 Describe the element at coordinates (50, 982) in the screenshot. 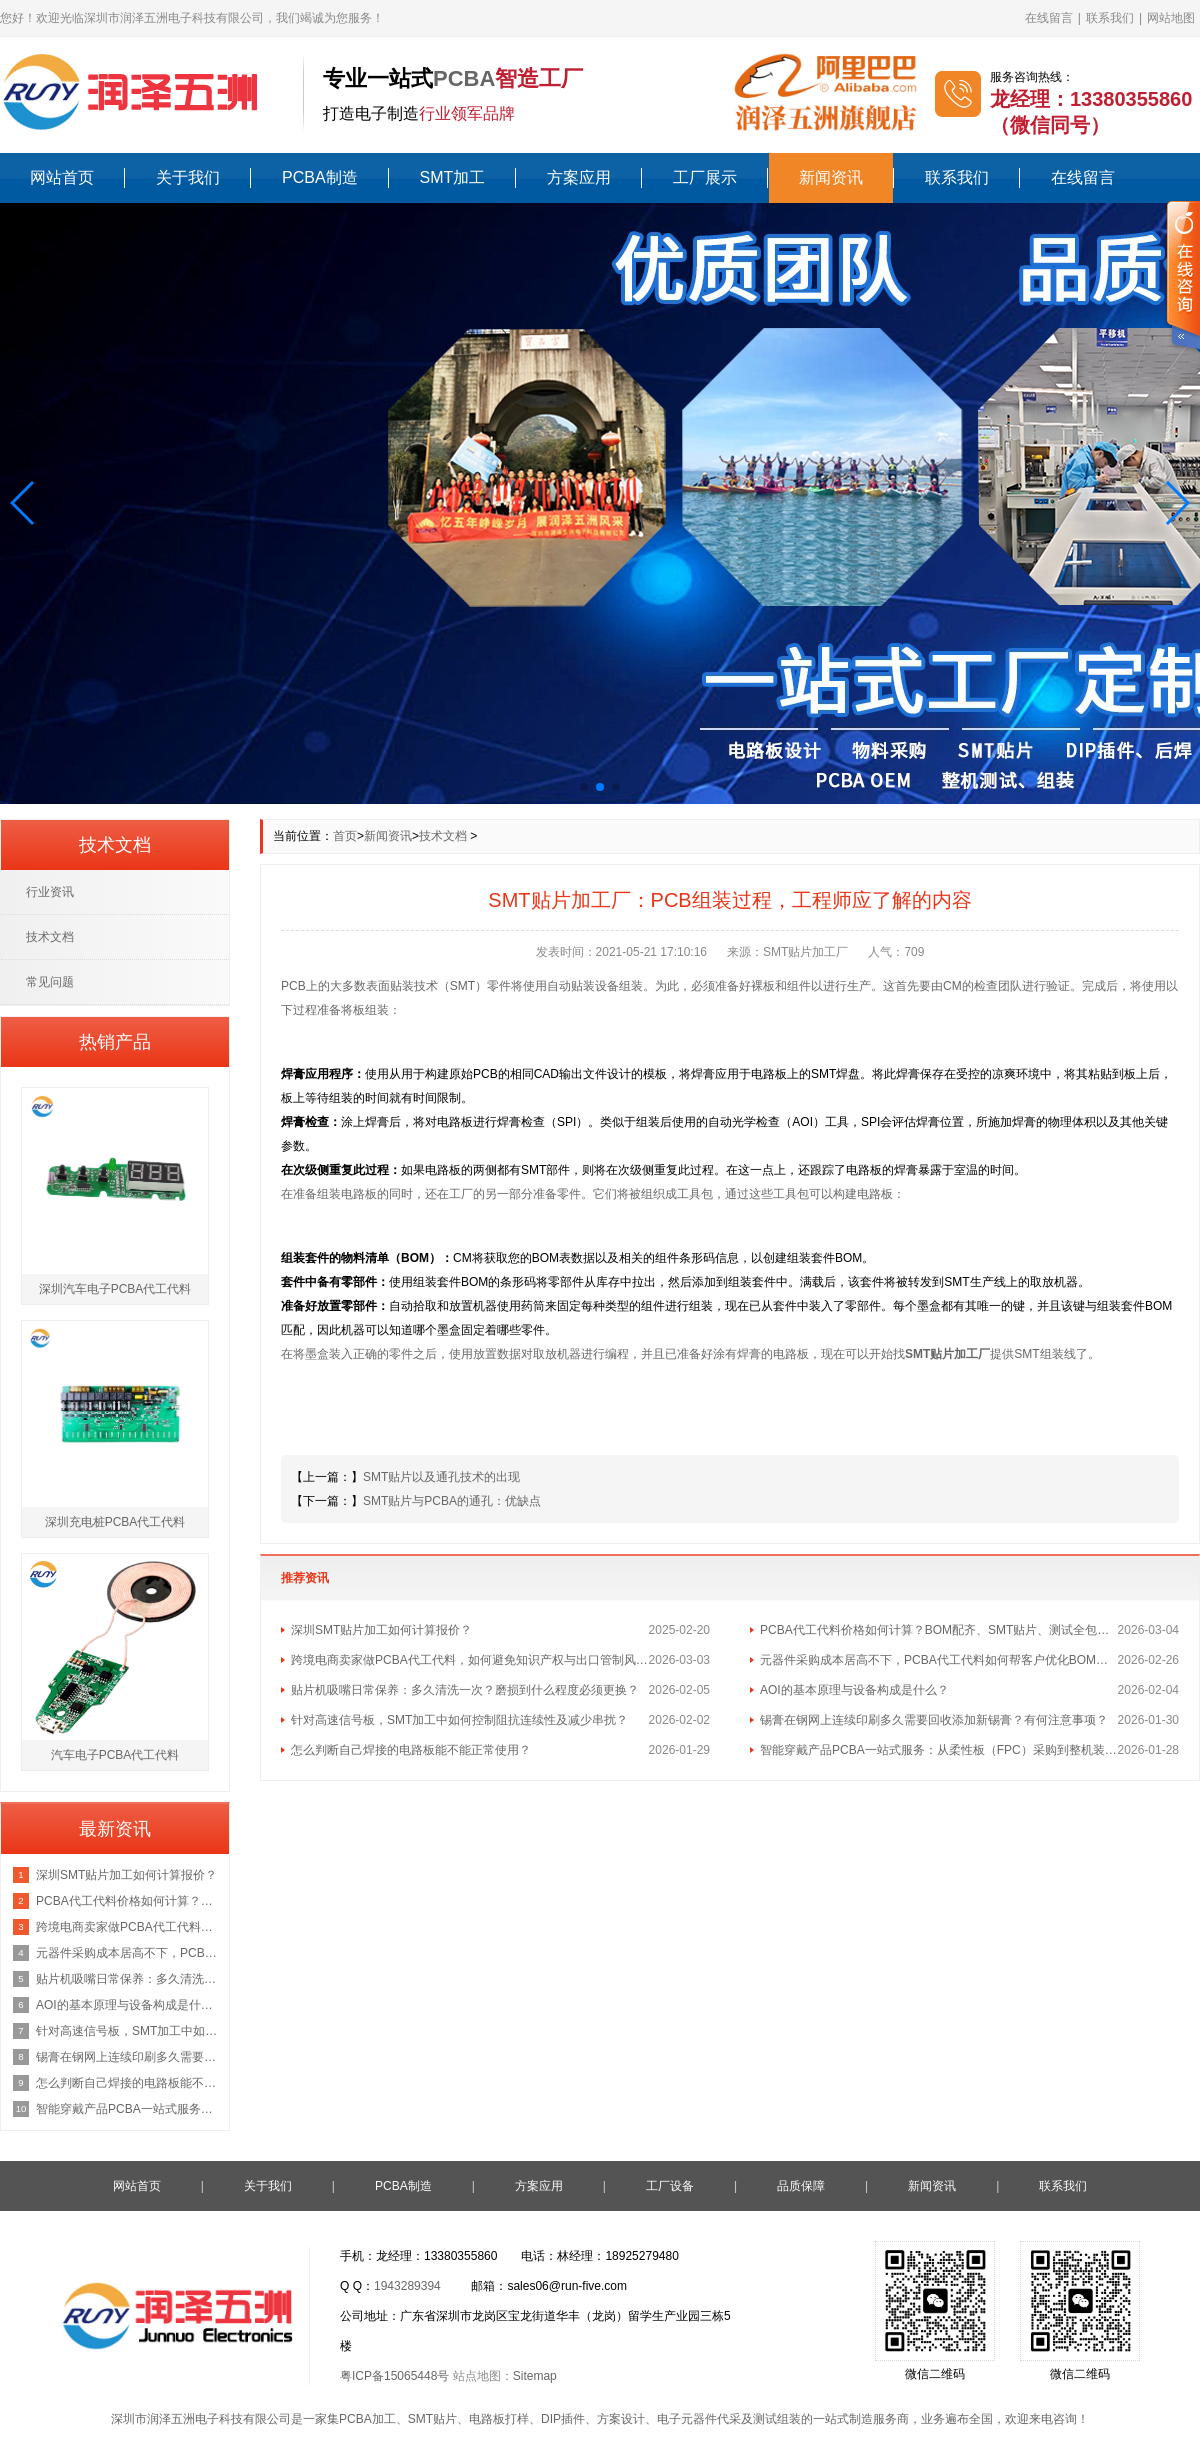

I see `常见问题` at that location.